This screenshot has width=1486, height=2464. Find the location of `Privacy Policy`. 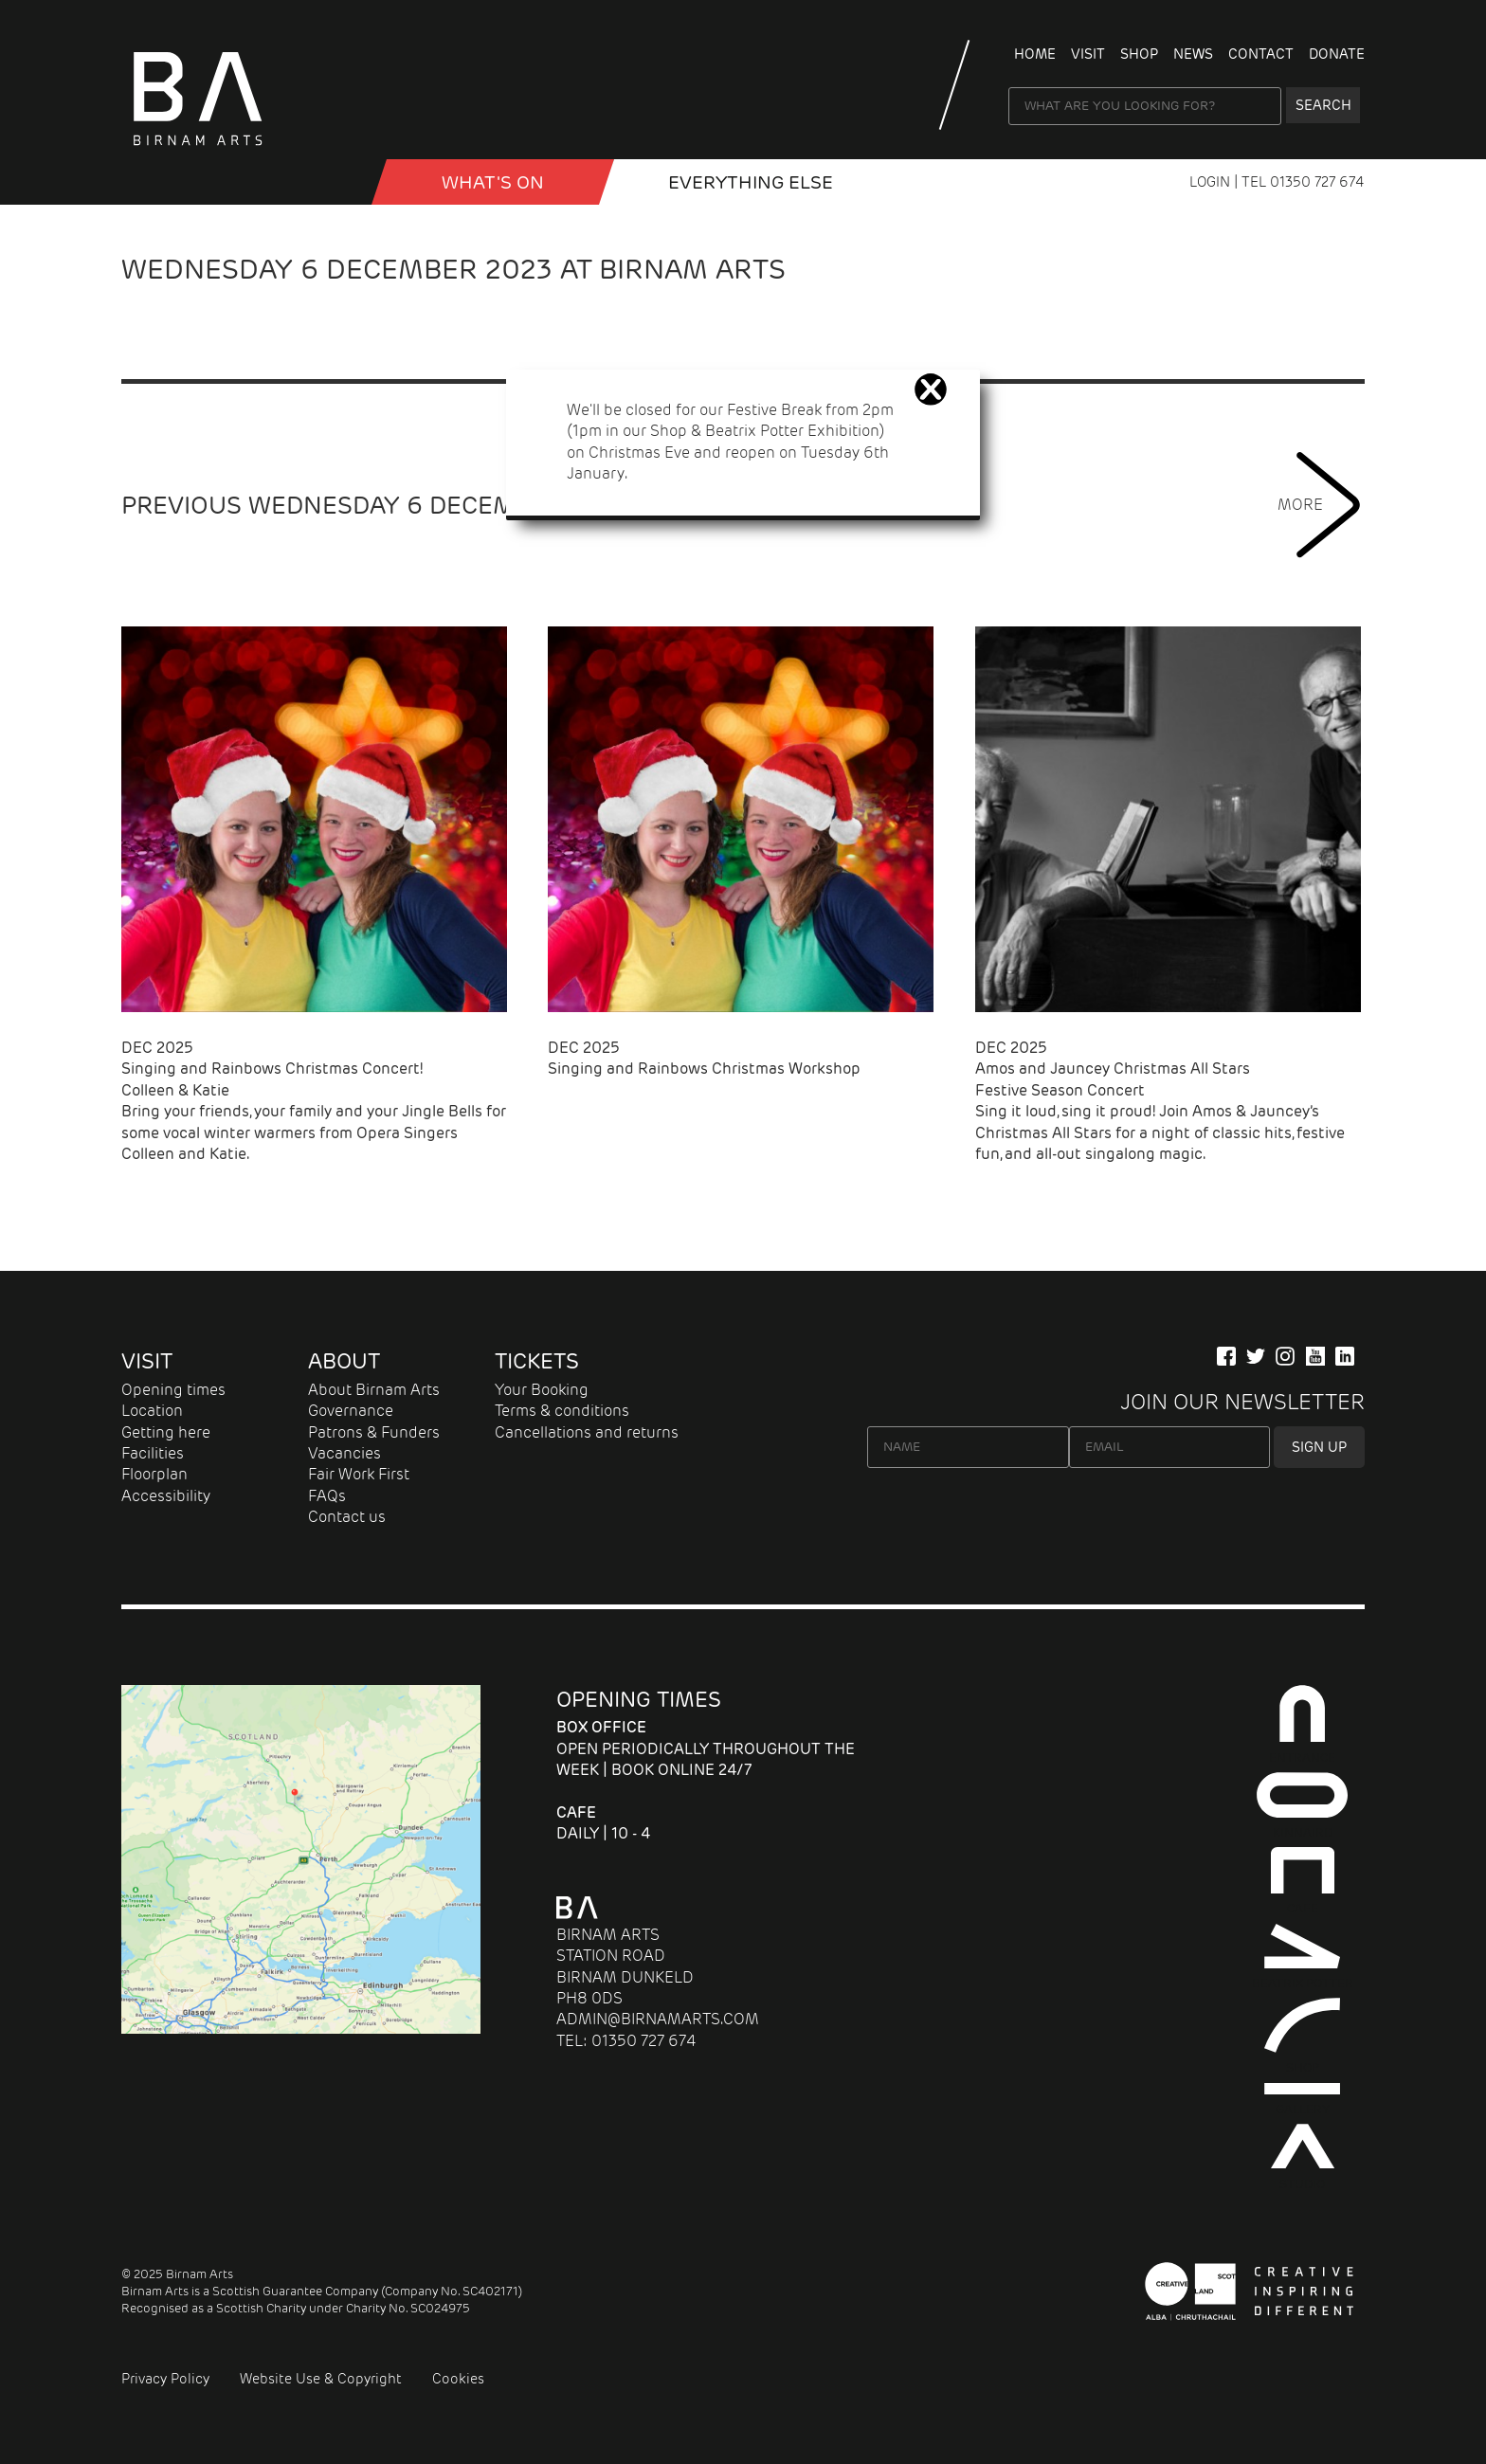

Privacy Policy is located at coordinates (165, 2378).